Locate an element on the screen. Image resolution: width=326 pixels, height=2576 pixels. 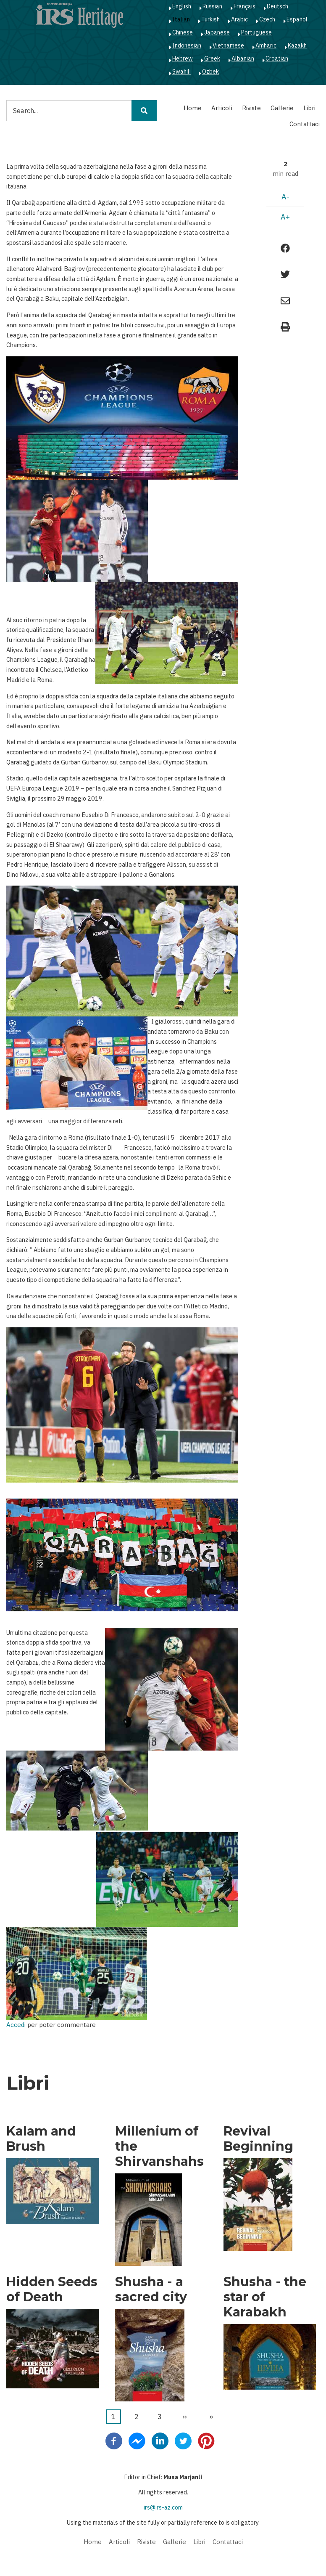
Swahili is located at coordinates (181, 71).